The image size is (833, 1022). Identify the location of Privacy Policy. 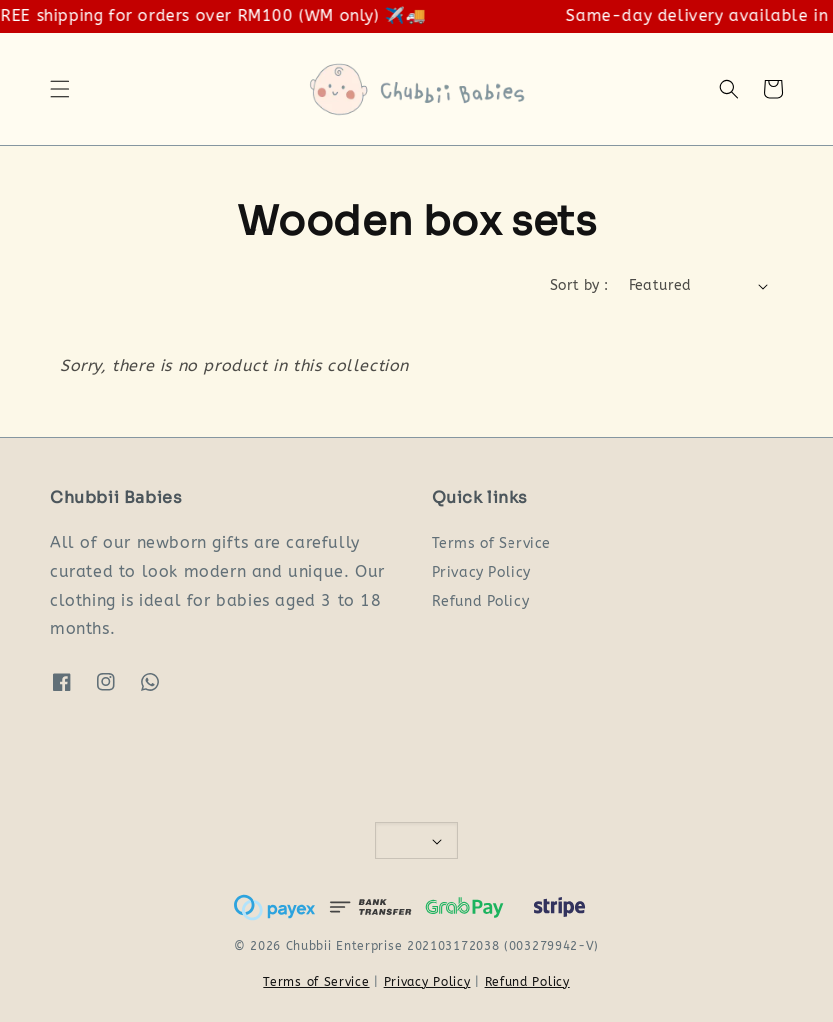
(481, 572).